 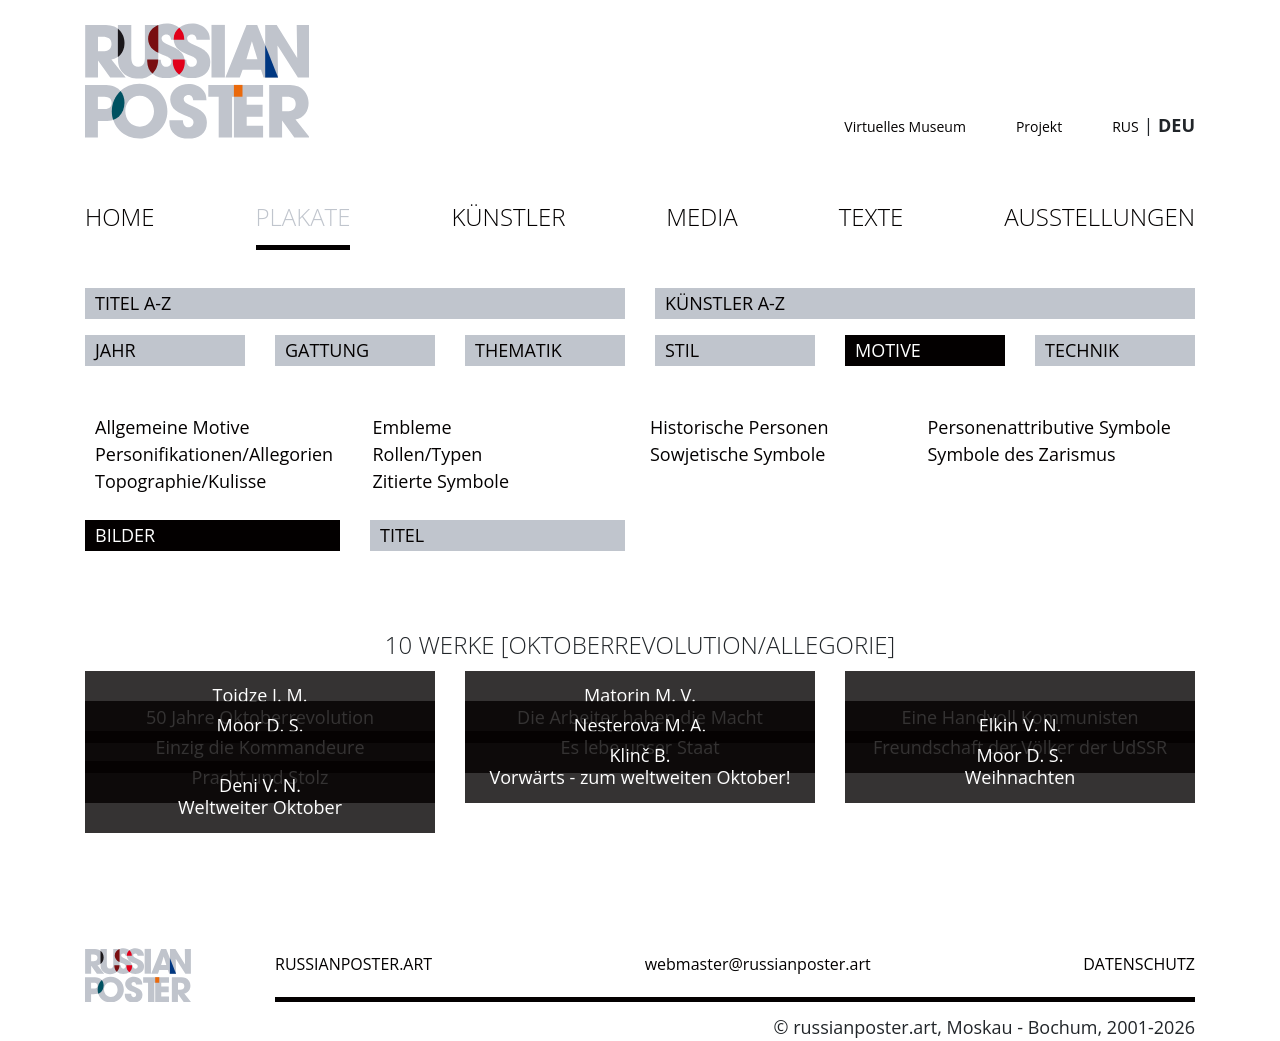 I want to click on Technik, so click(x=1082, y=350).